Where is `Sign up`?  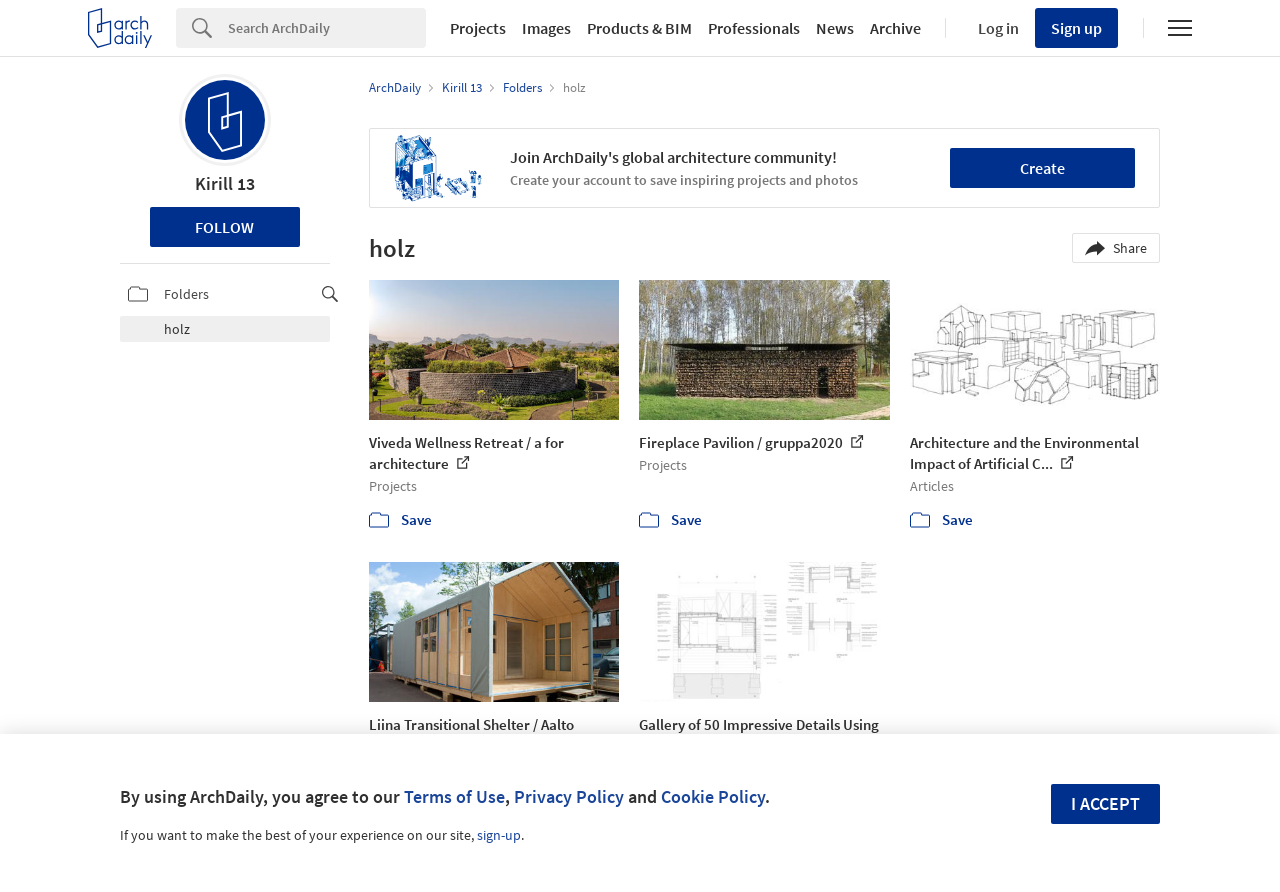 Sign up is located at coordinates (1076, 28).